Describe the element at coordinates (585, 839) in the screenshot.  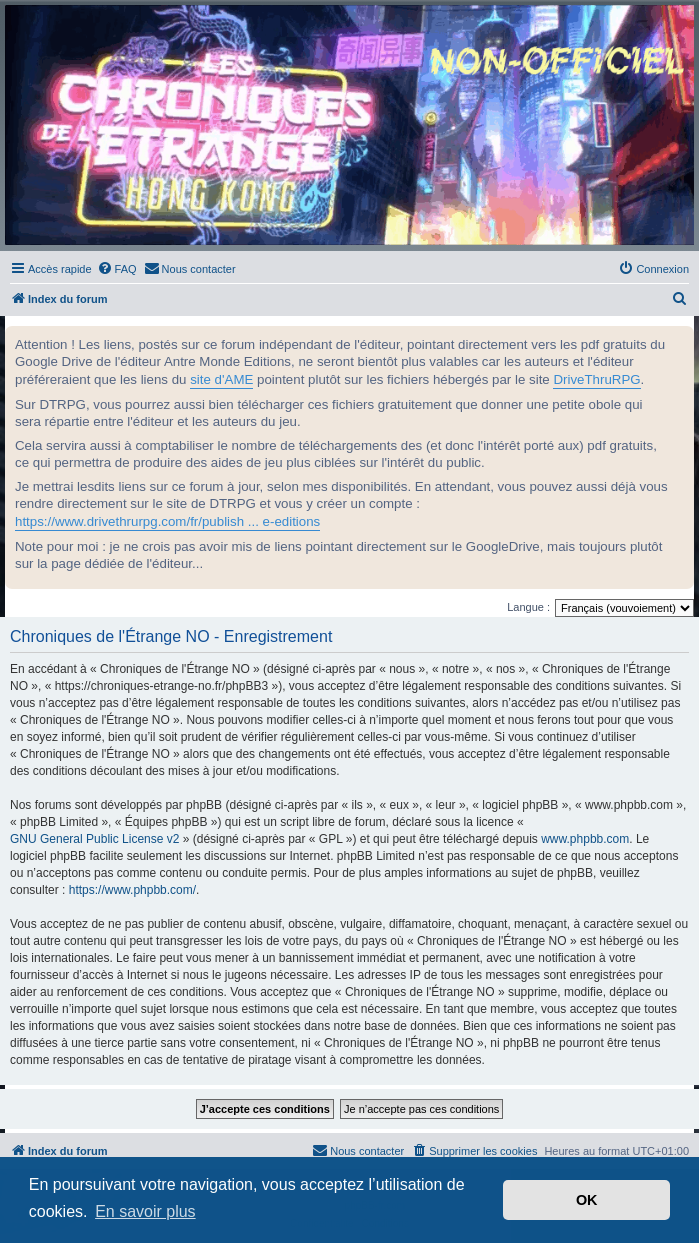
I see `www.phpbb.com` at that location.